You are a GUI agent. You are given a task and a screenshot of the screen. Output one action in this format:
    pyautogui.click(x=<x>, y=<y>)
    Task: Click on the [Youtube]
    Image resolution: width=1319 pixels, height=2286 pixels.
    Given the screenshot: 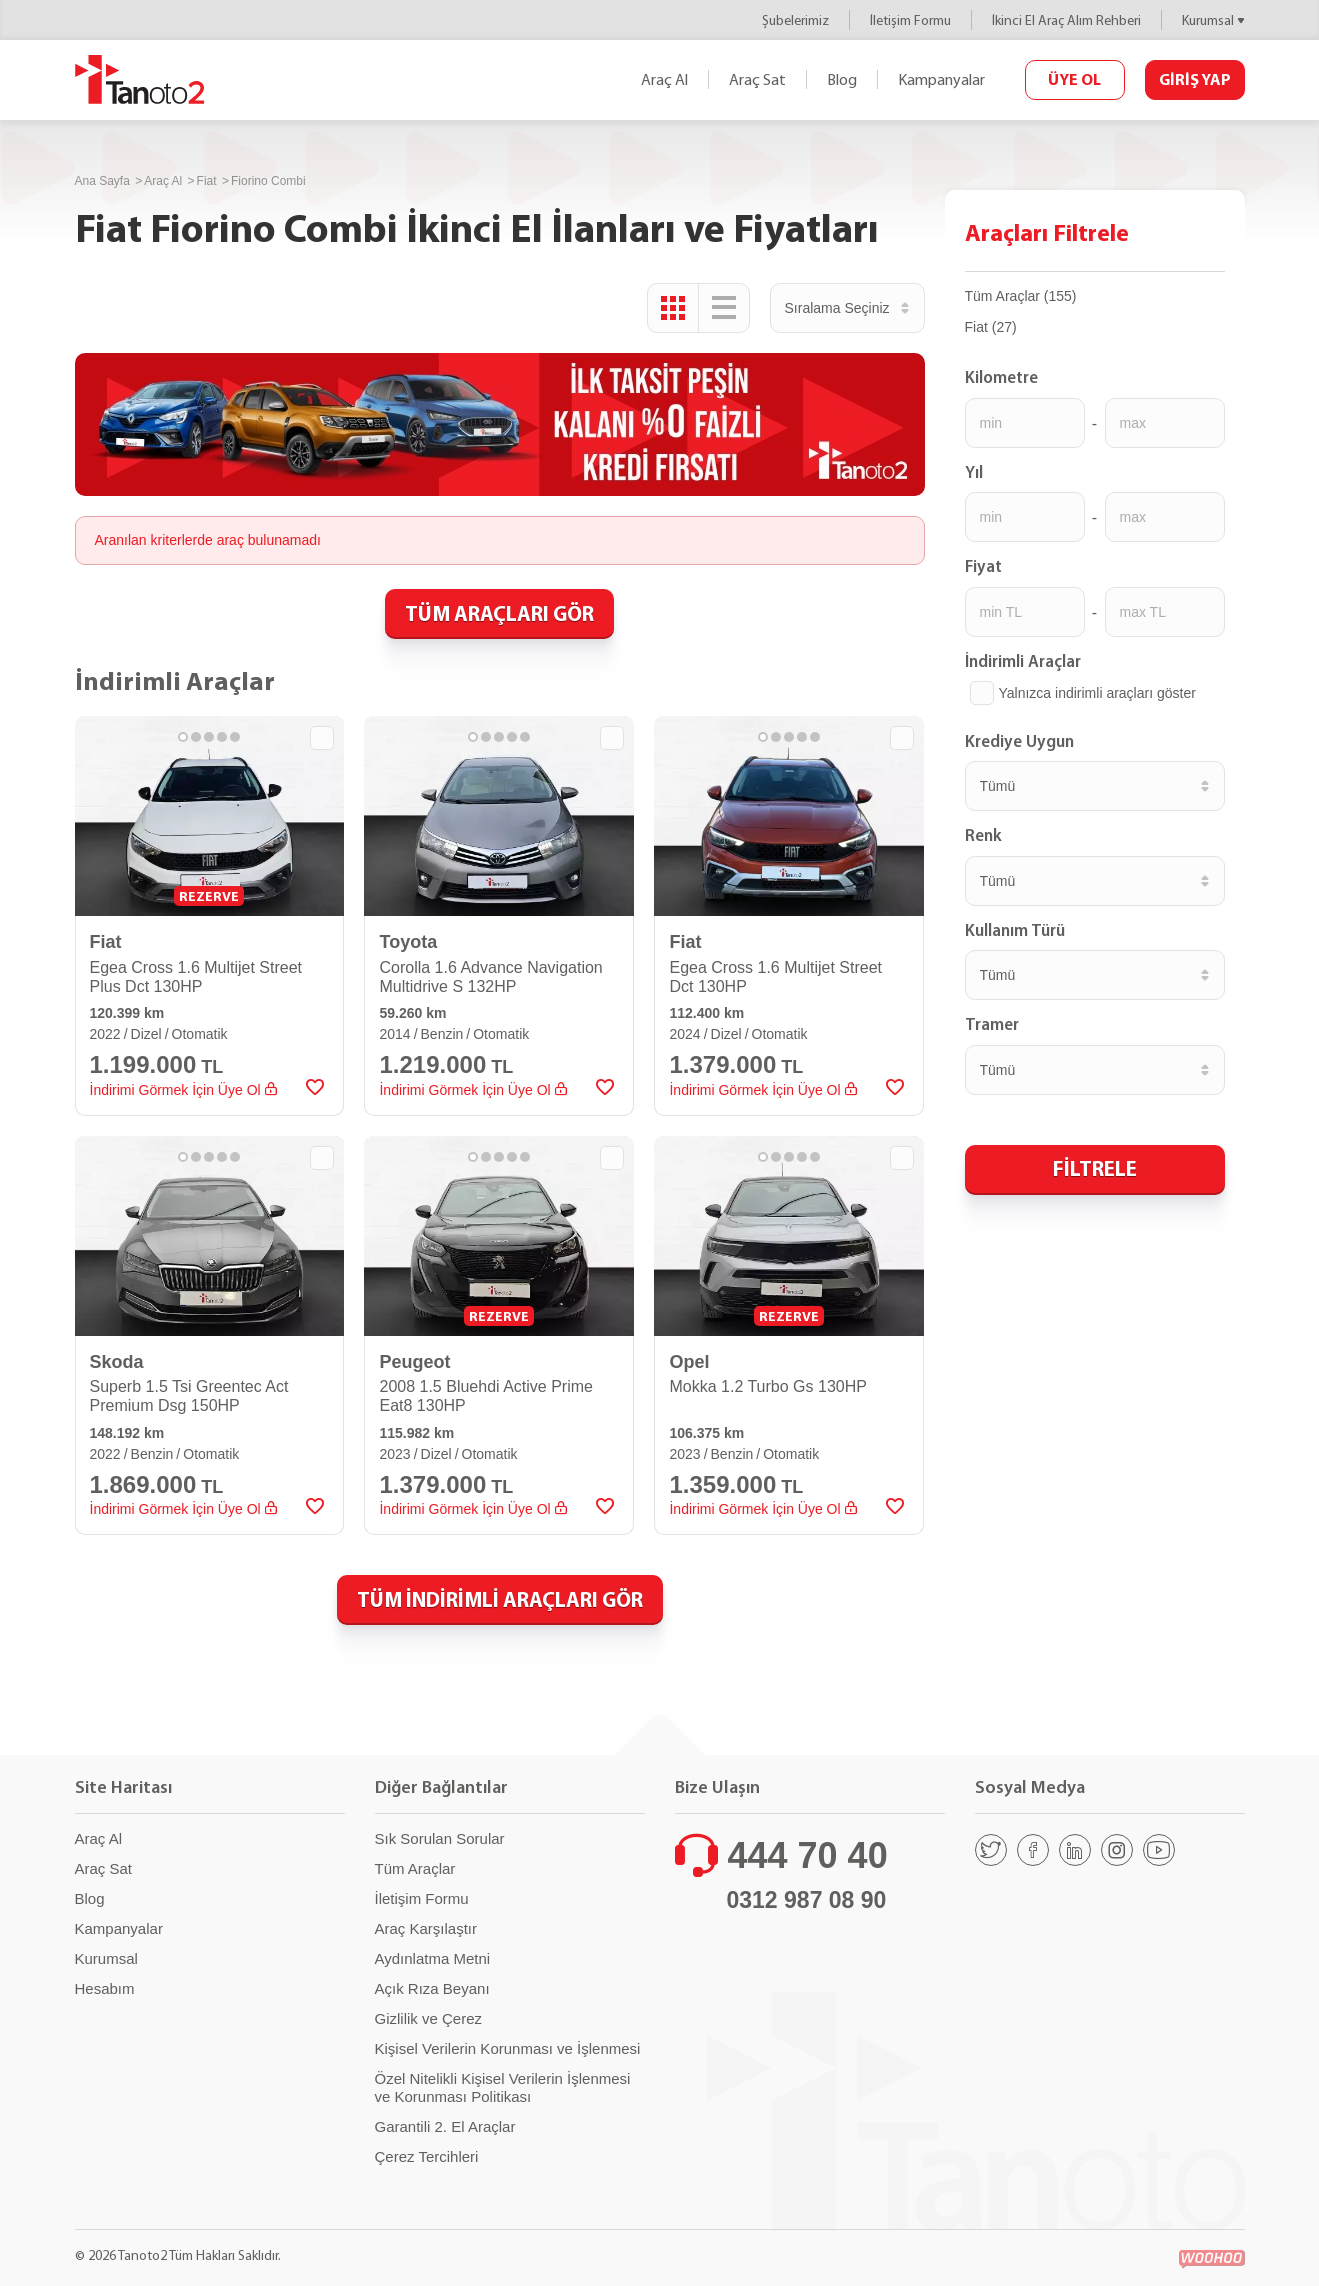 What is the action you would take?
    pyautogui.click(x=1159, y=1850)
    